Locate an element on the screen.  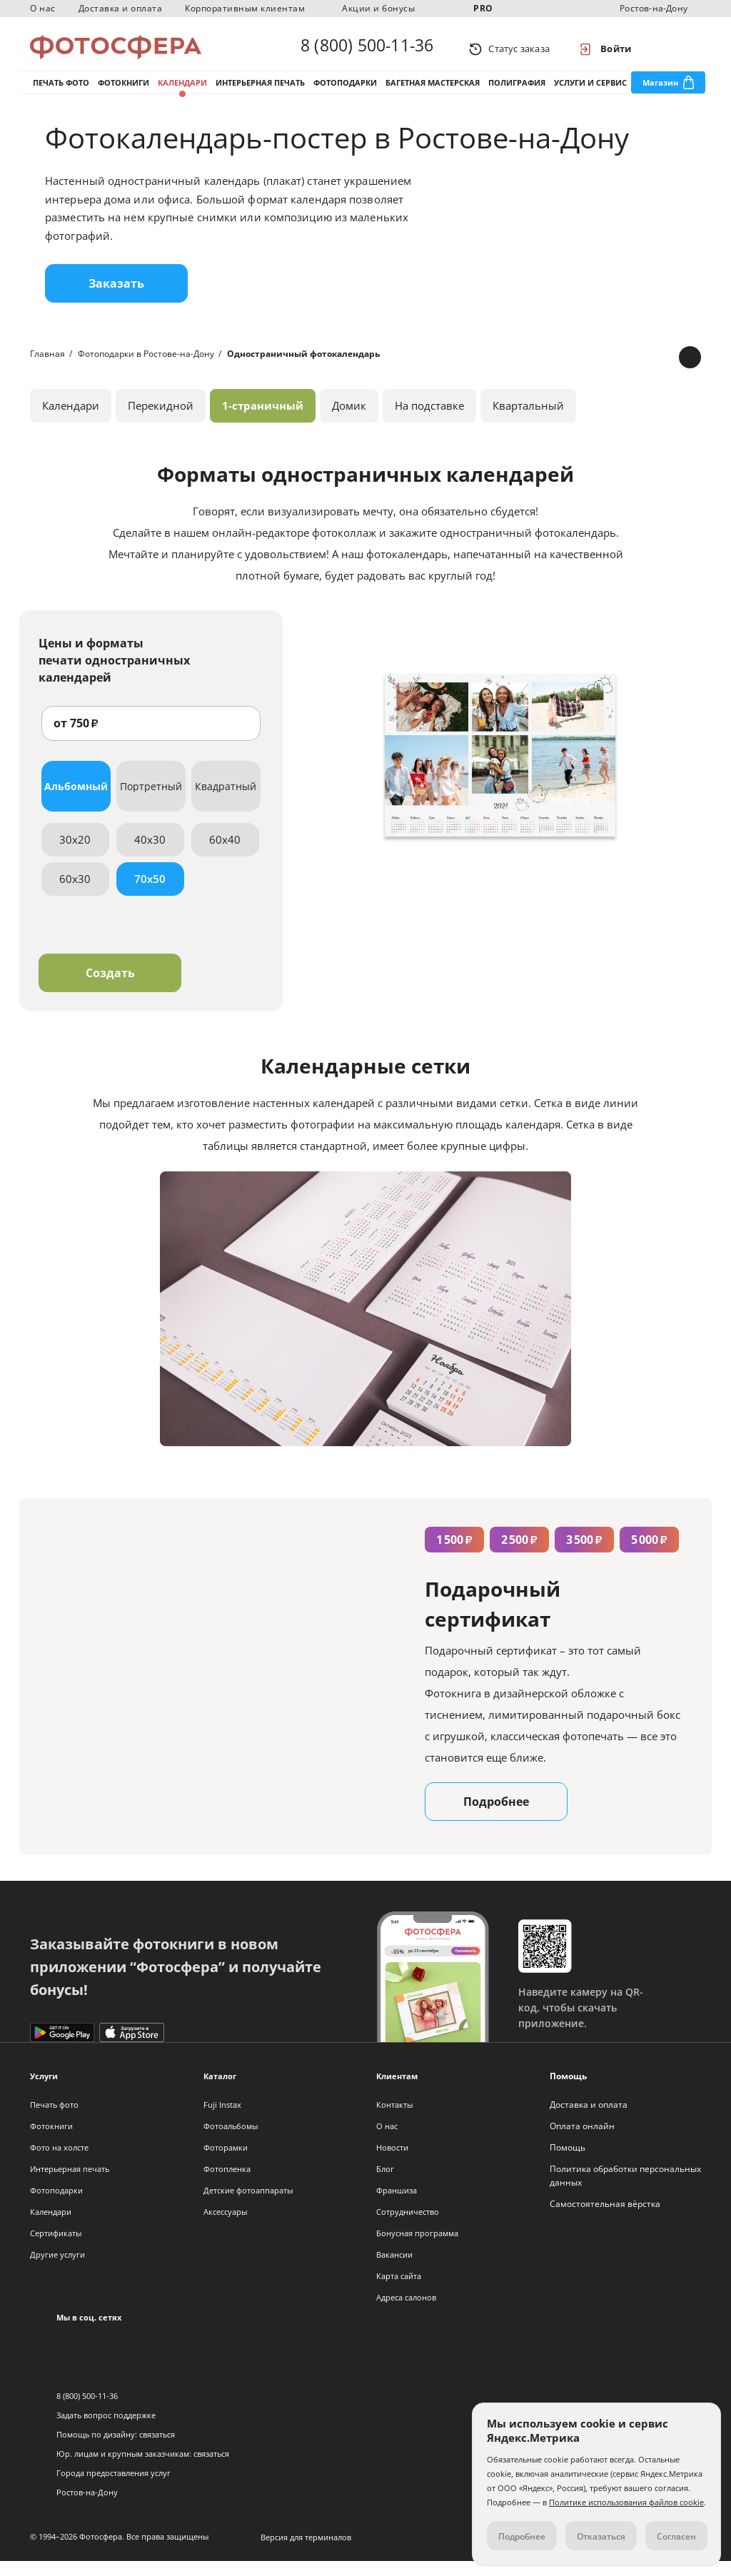
60x30 [tab] is located at coordinates (75, 894).